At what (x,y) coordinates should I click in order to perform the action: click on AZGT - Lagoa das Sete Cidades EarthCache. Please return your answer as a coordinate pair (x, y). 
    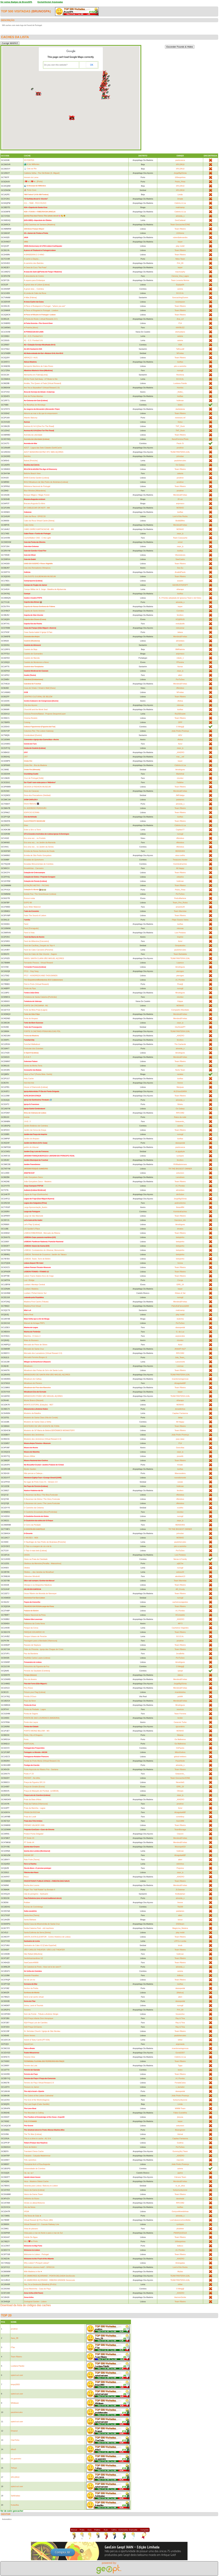
    Looking at the image, I should click on (43, 448).